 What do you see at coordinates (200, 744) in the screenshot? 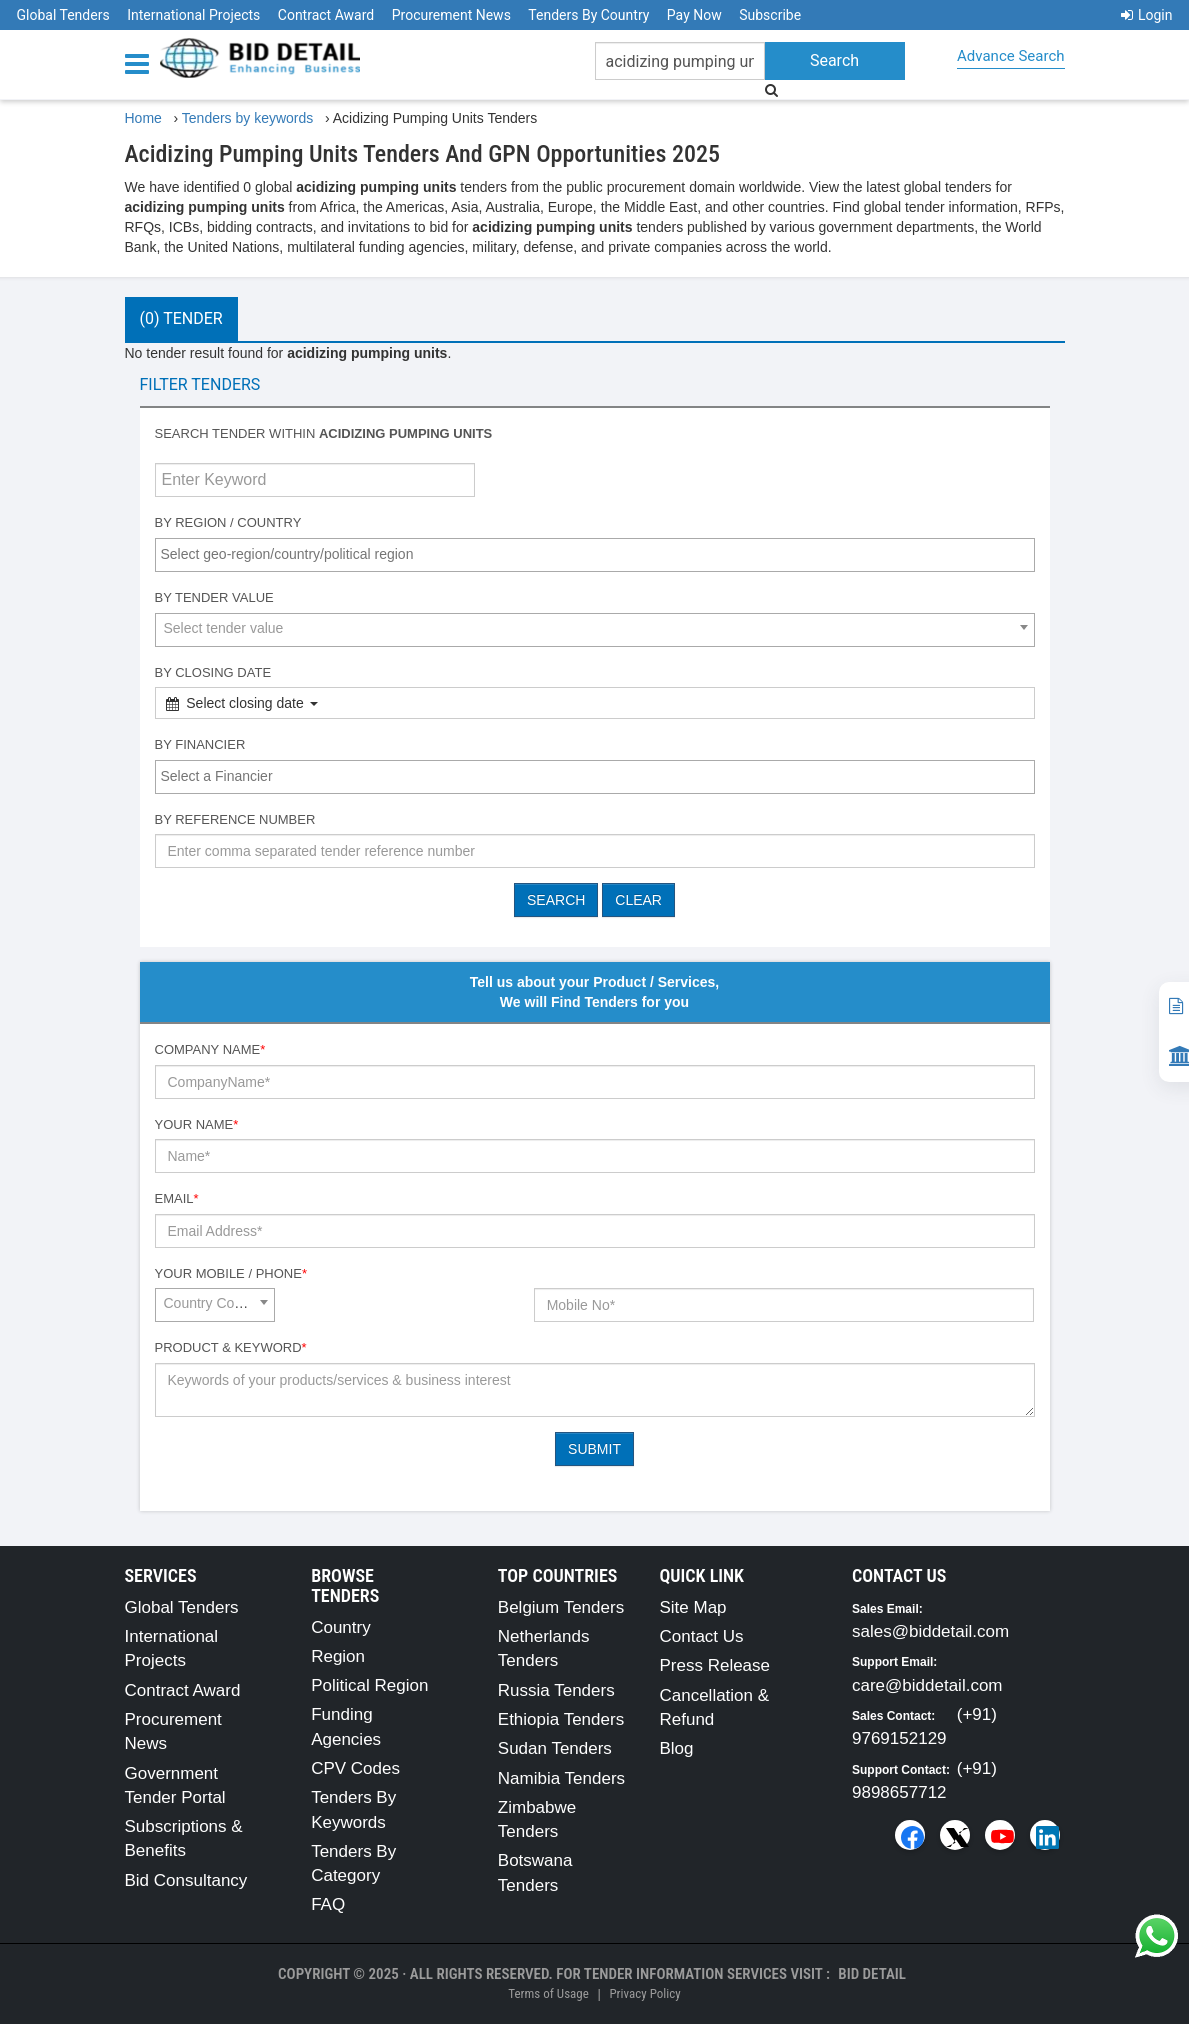
I see `By Financier` at bounding box center [200, 744].